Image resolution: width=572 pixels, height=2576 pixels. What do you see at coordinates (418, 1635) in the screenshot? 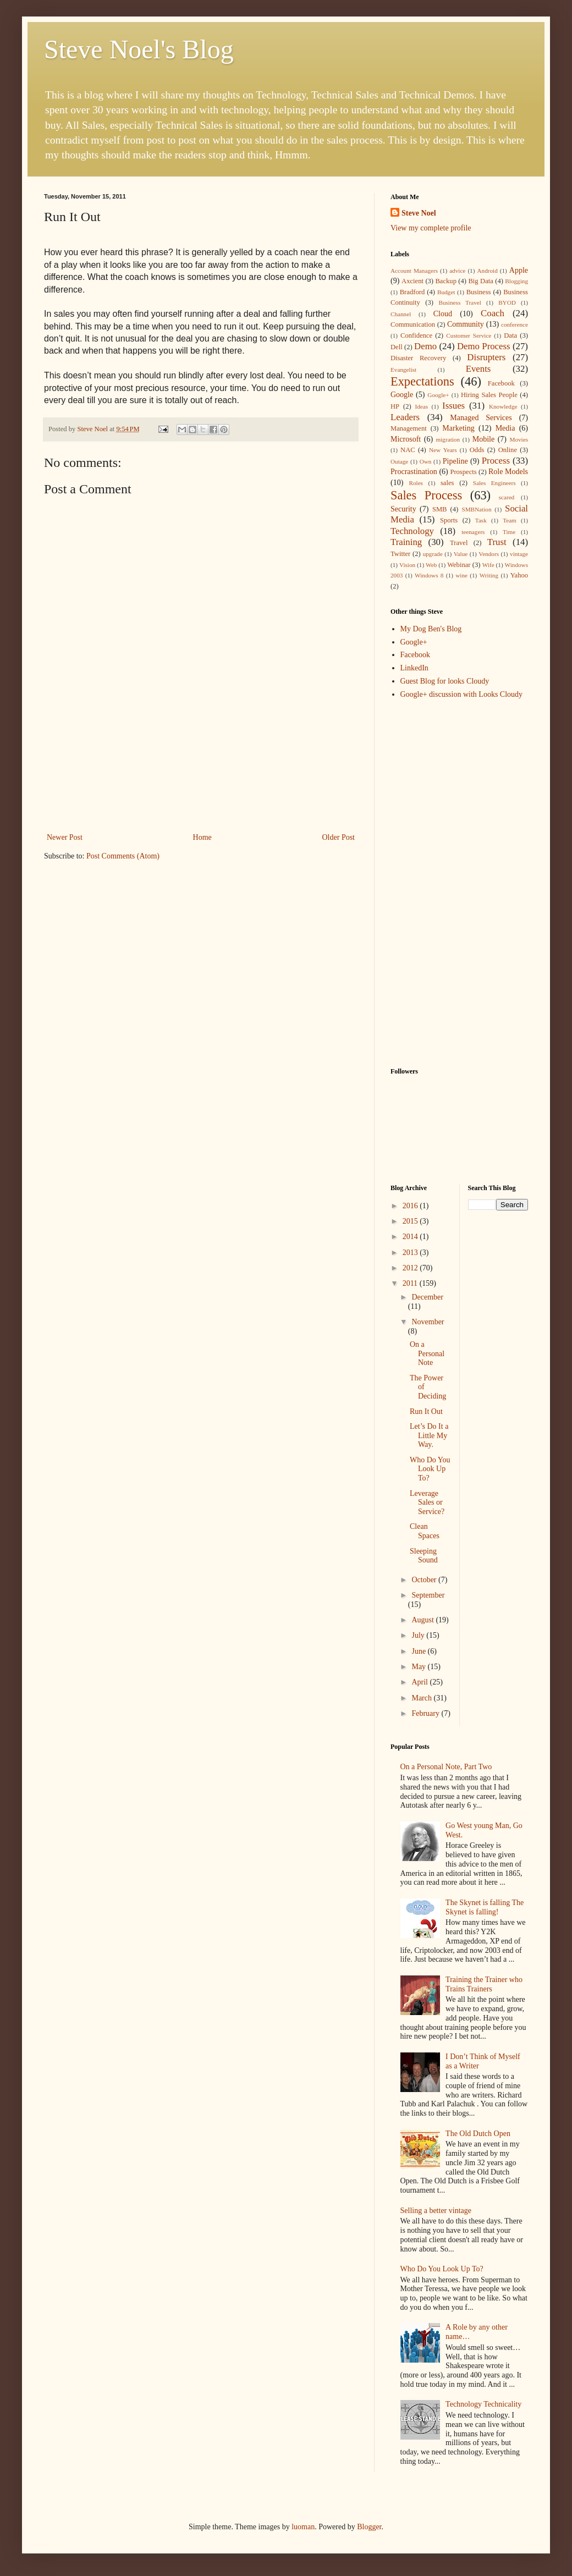
I see `July` at bounding box center [418, 1635].